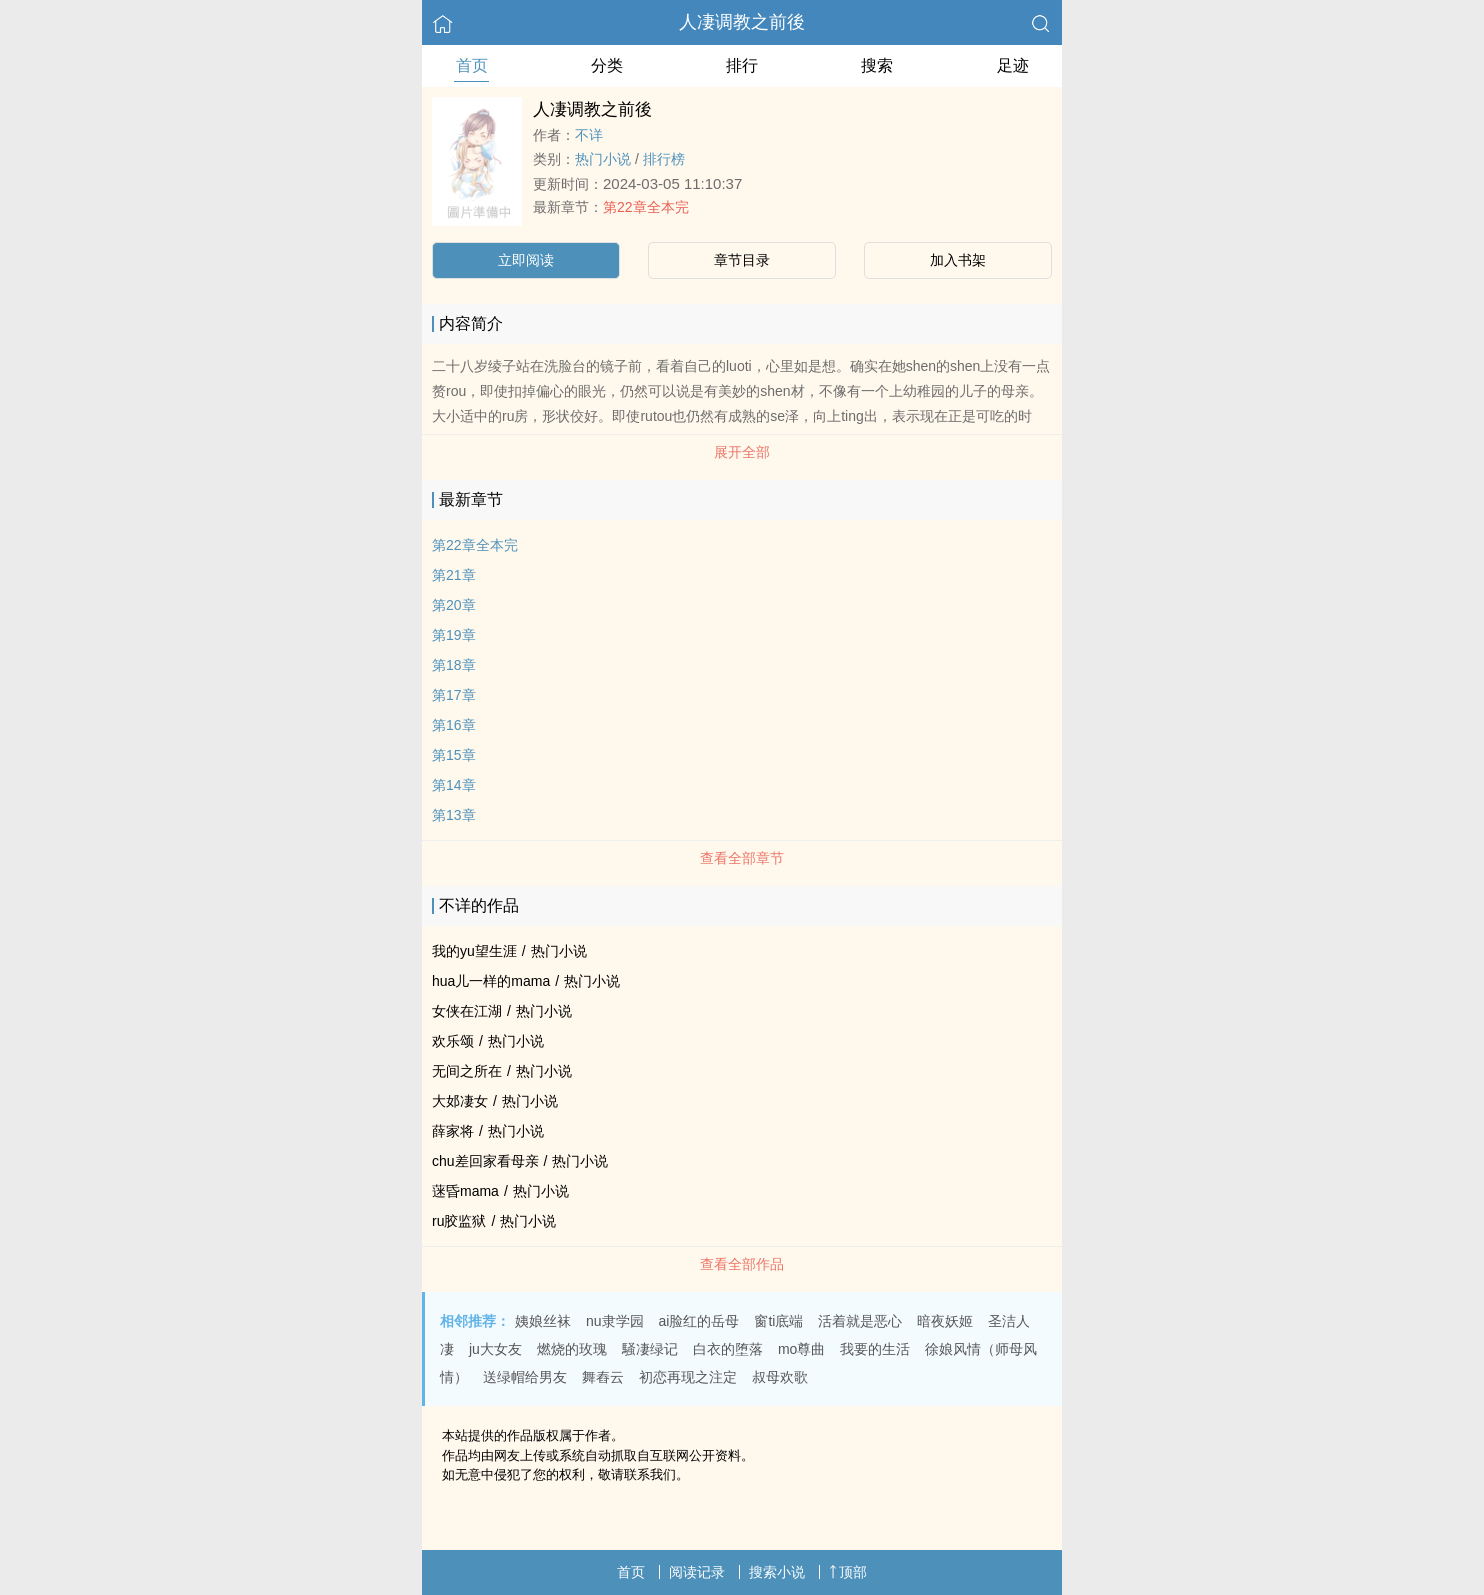  Describe the element at coordinates (454, 635) in the screenshot. I see `第19章` at that location.